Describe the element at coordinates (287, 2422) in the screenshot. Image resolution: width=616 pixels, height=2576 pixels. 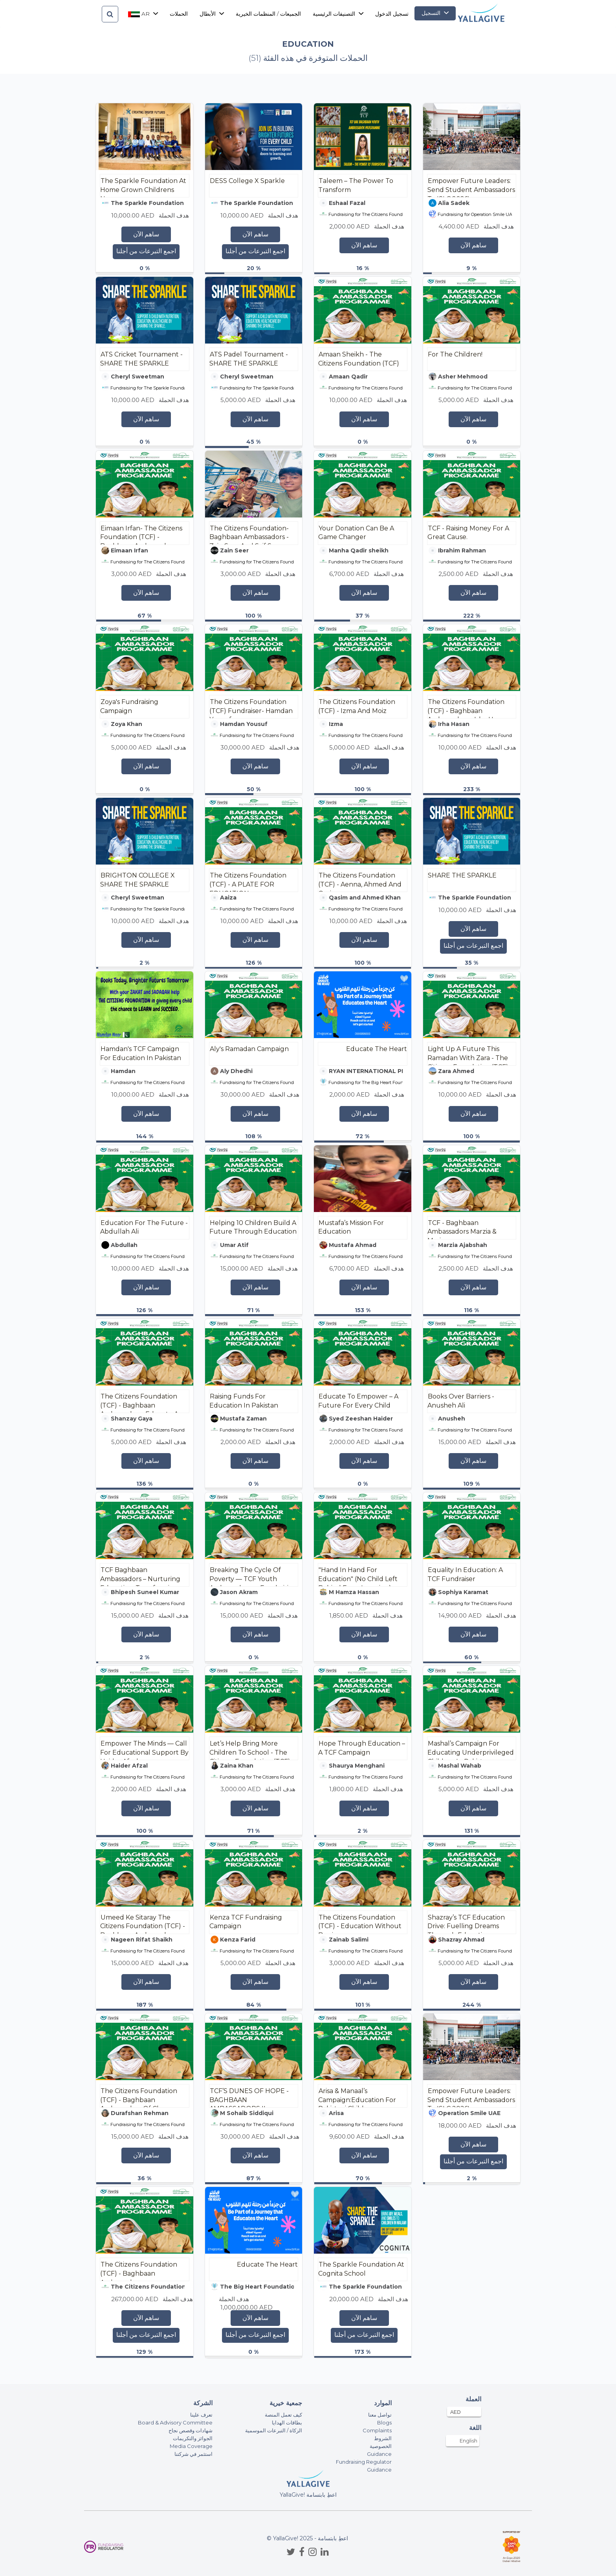
I see `بطاقات الهدايا` at that location.